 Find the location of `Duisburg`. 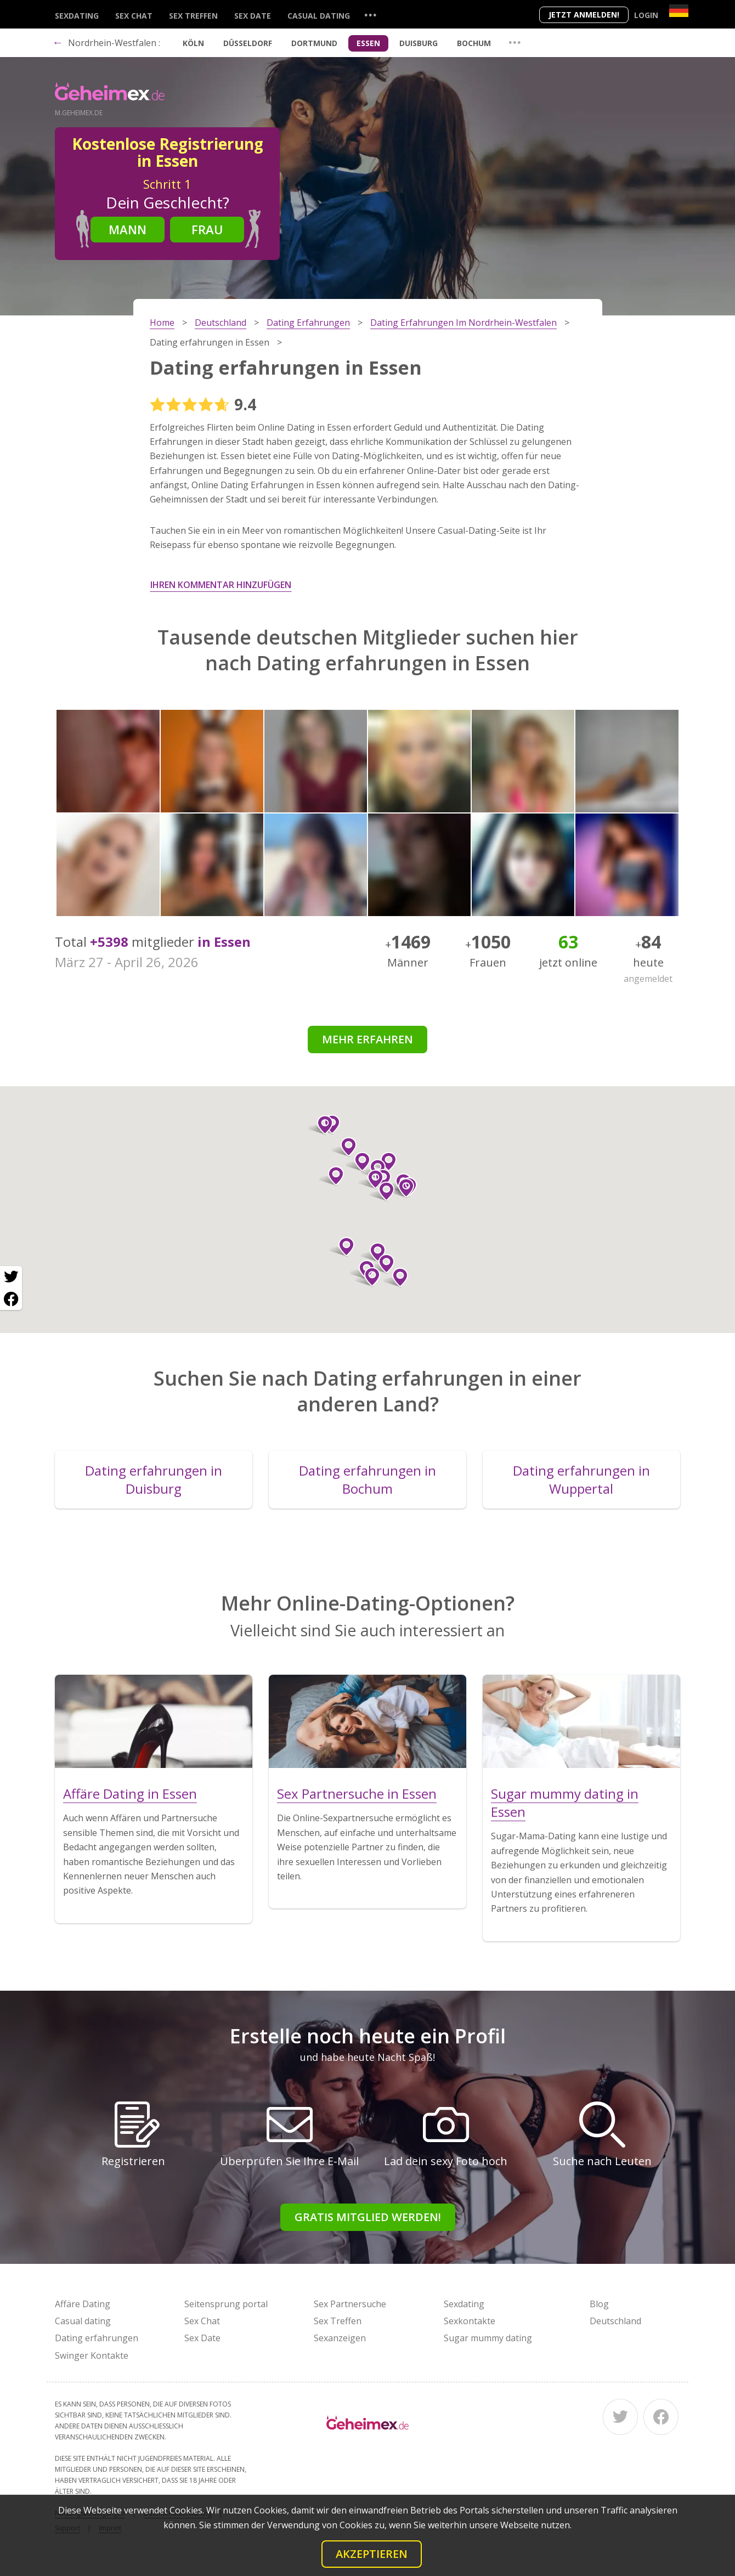

Duisburg is located at coordinates (418, 43).